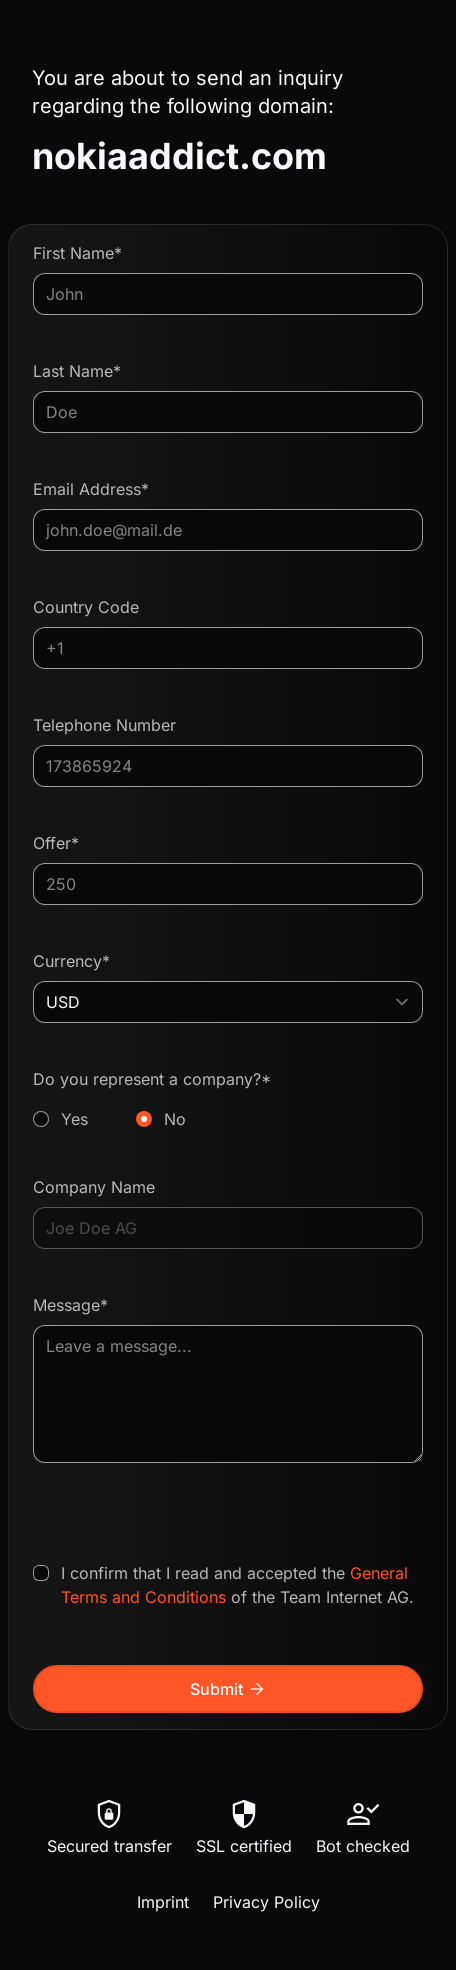 The width and height of the screenshot is (456, 1970). What do you see at coordinates (163, 1902) in the screenshot?
I see `Imprint` at bounding box center [163, 1902].